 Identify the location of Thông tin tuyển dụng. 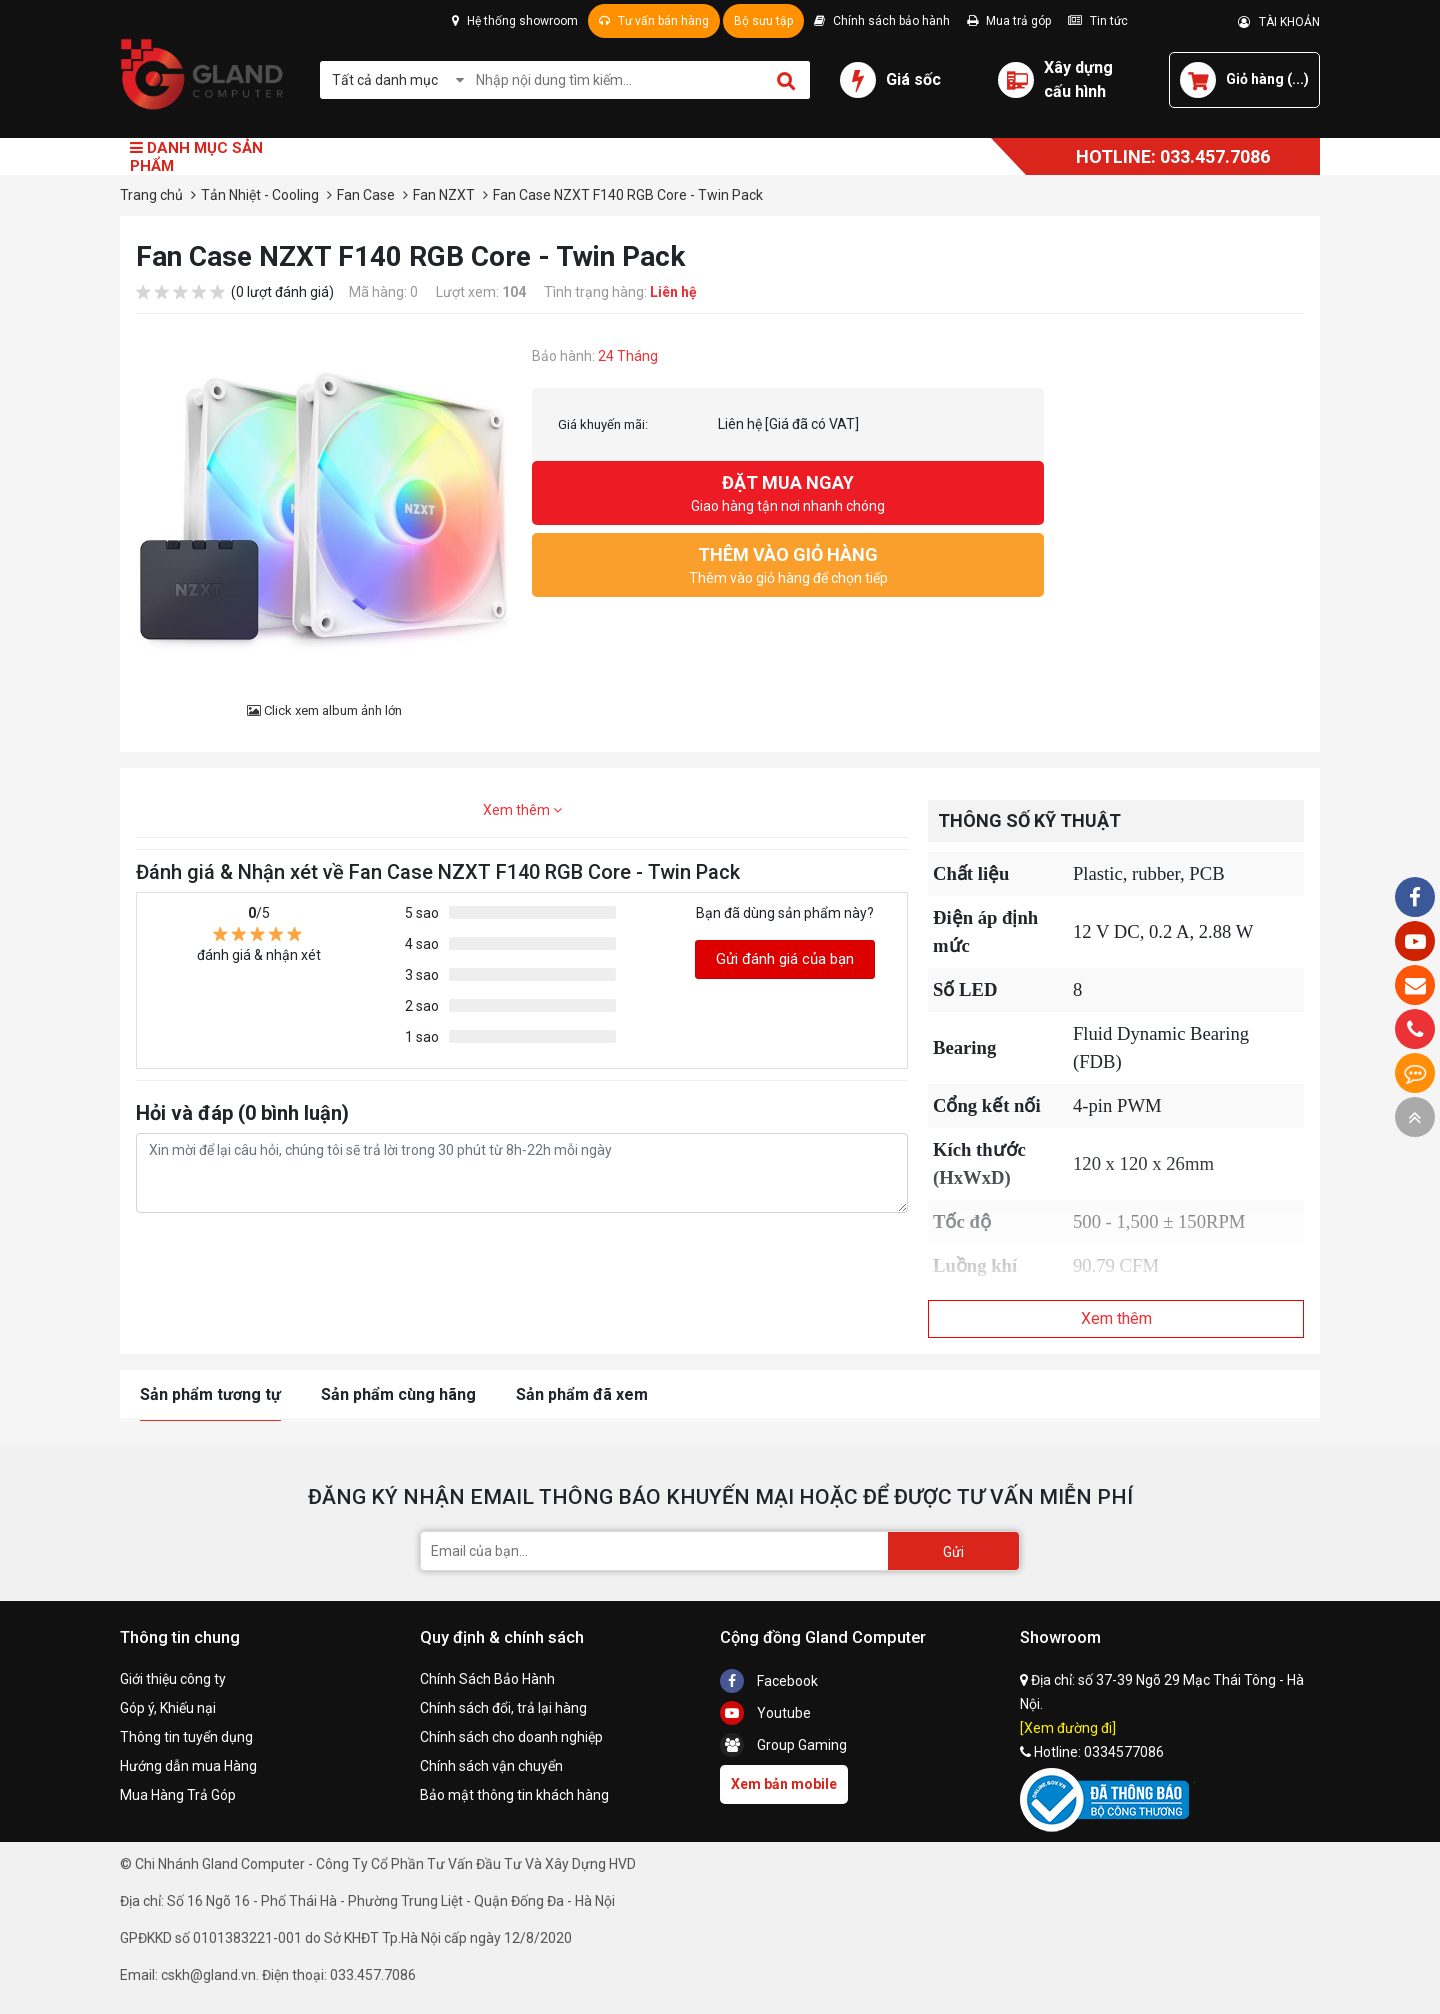
(186, 1737).